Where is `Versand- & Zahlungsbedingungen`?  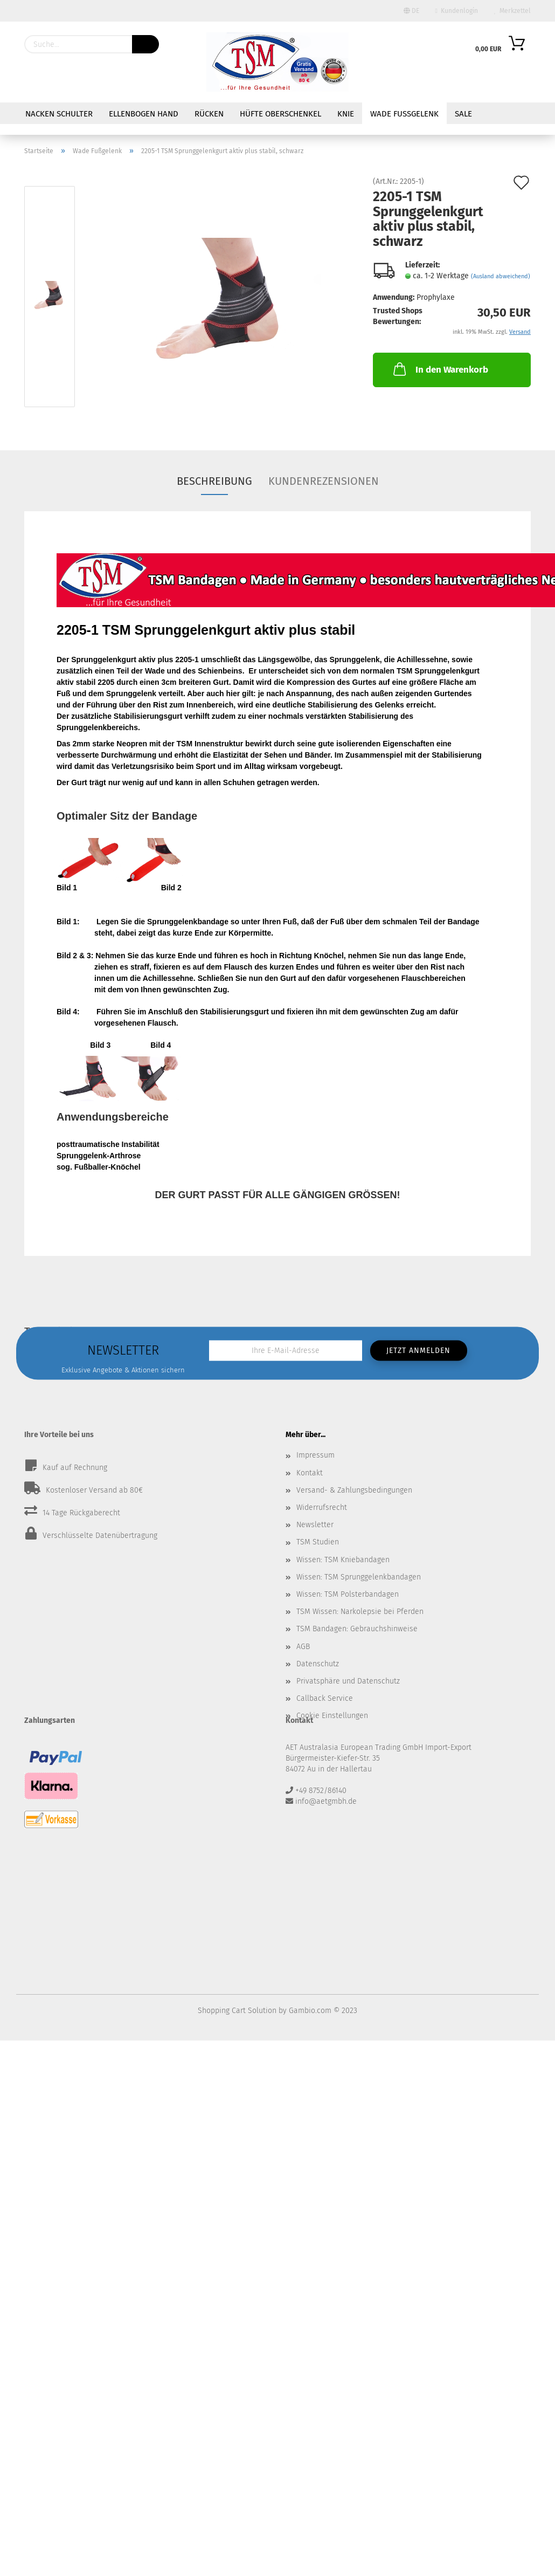 Versand- & Zahlungsbedingungen is located at coordinates (354, 1490).